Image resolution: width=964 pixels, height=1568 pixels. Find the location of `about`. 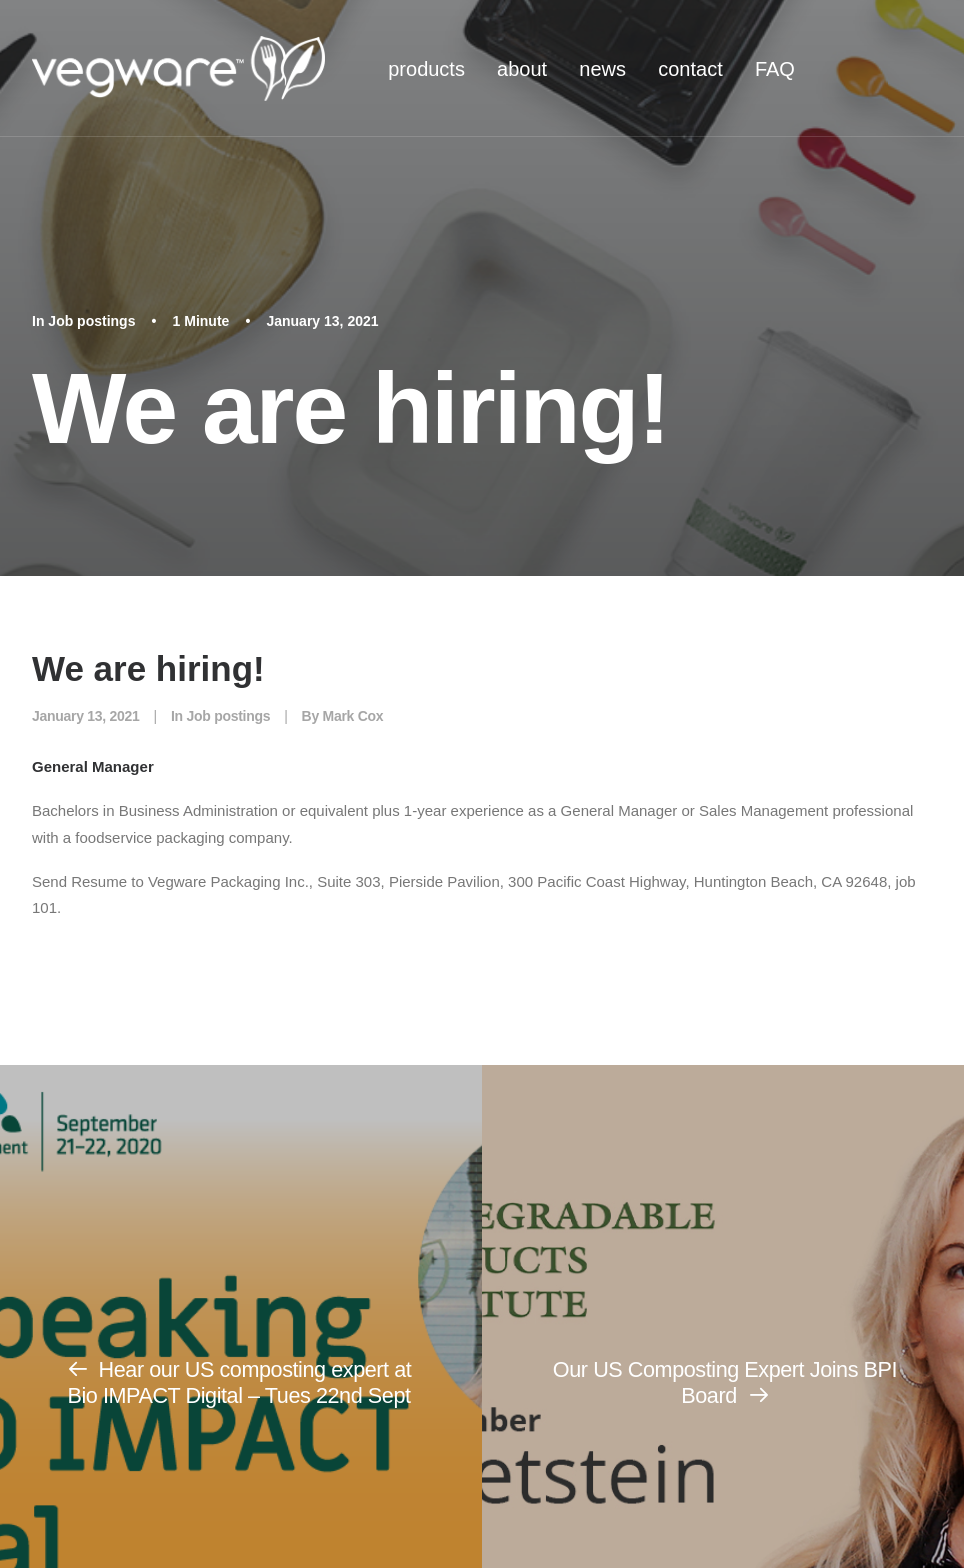

about is located at coordinates (522, 69).